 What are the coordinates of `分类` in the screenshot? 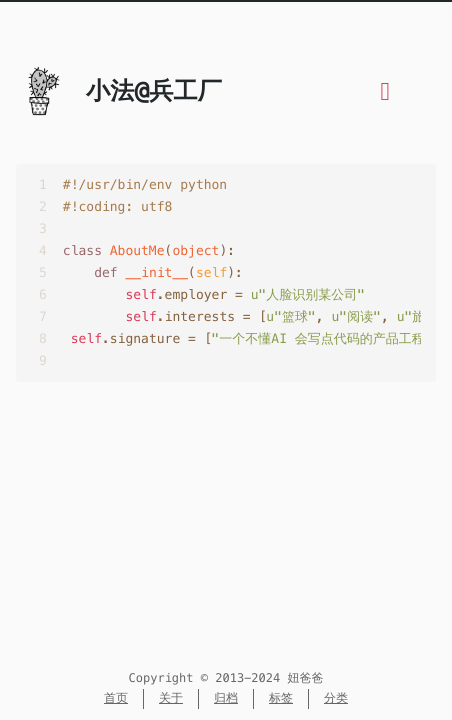 It's located at (336, 698).